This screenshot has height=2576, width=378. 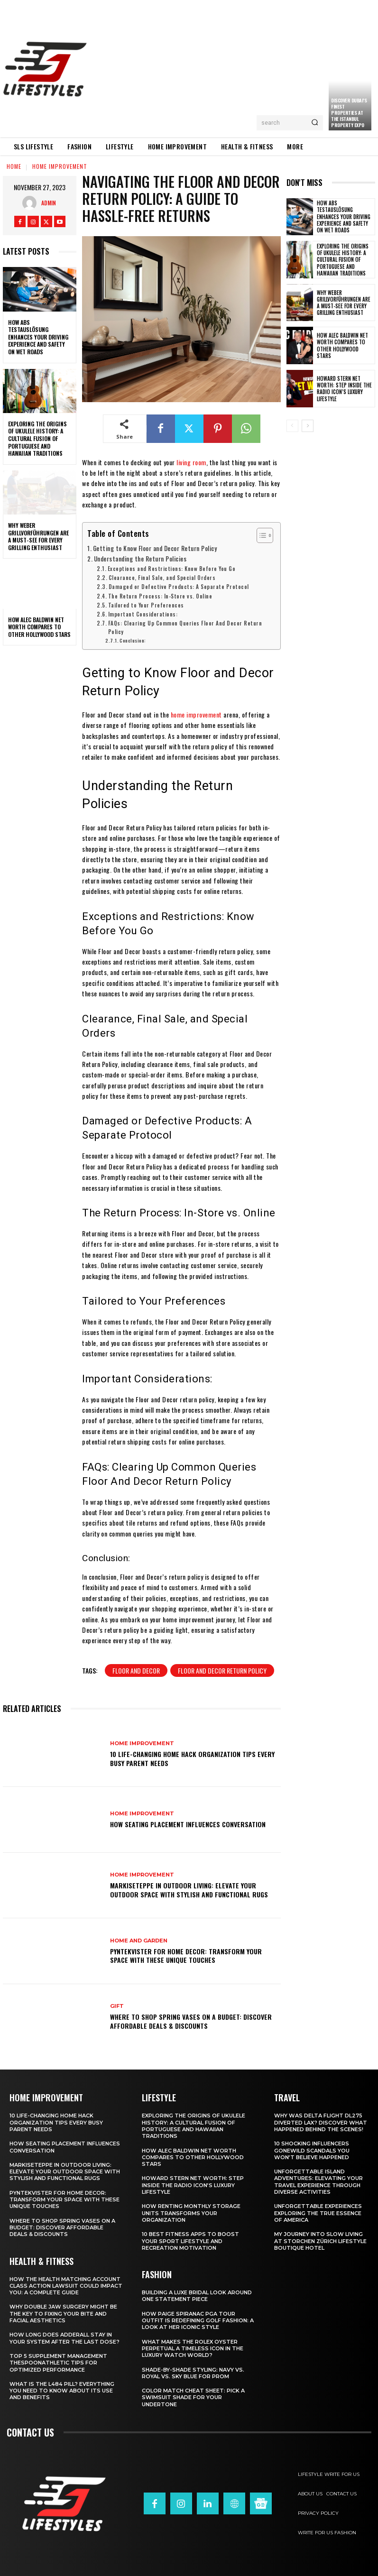 What do you see at coordinates (59, 166) in the screenshot?
I see `Home Improvement` at bounding box center [59, 166].